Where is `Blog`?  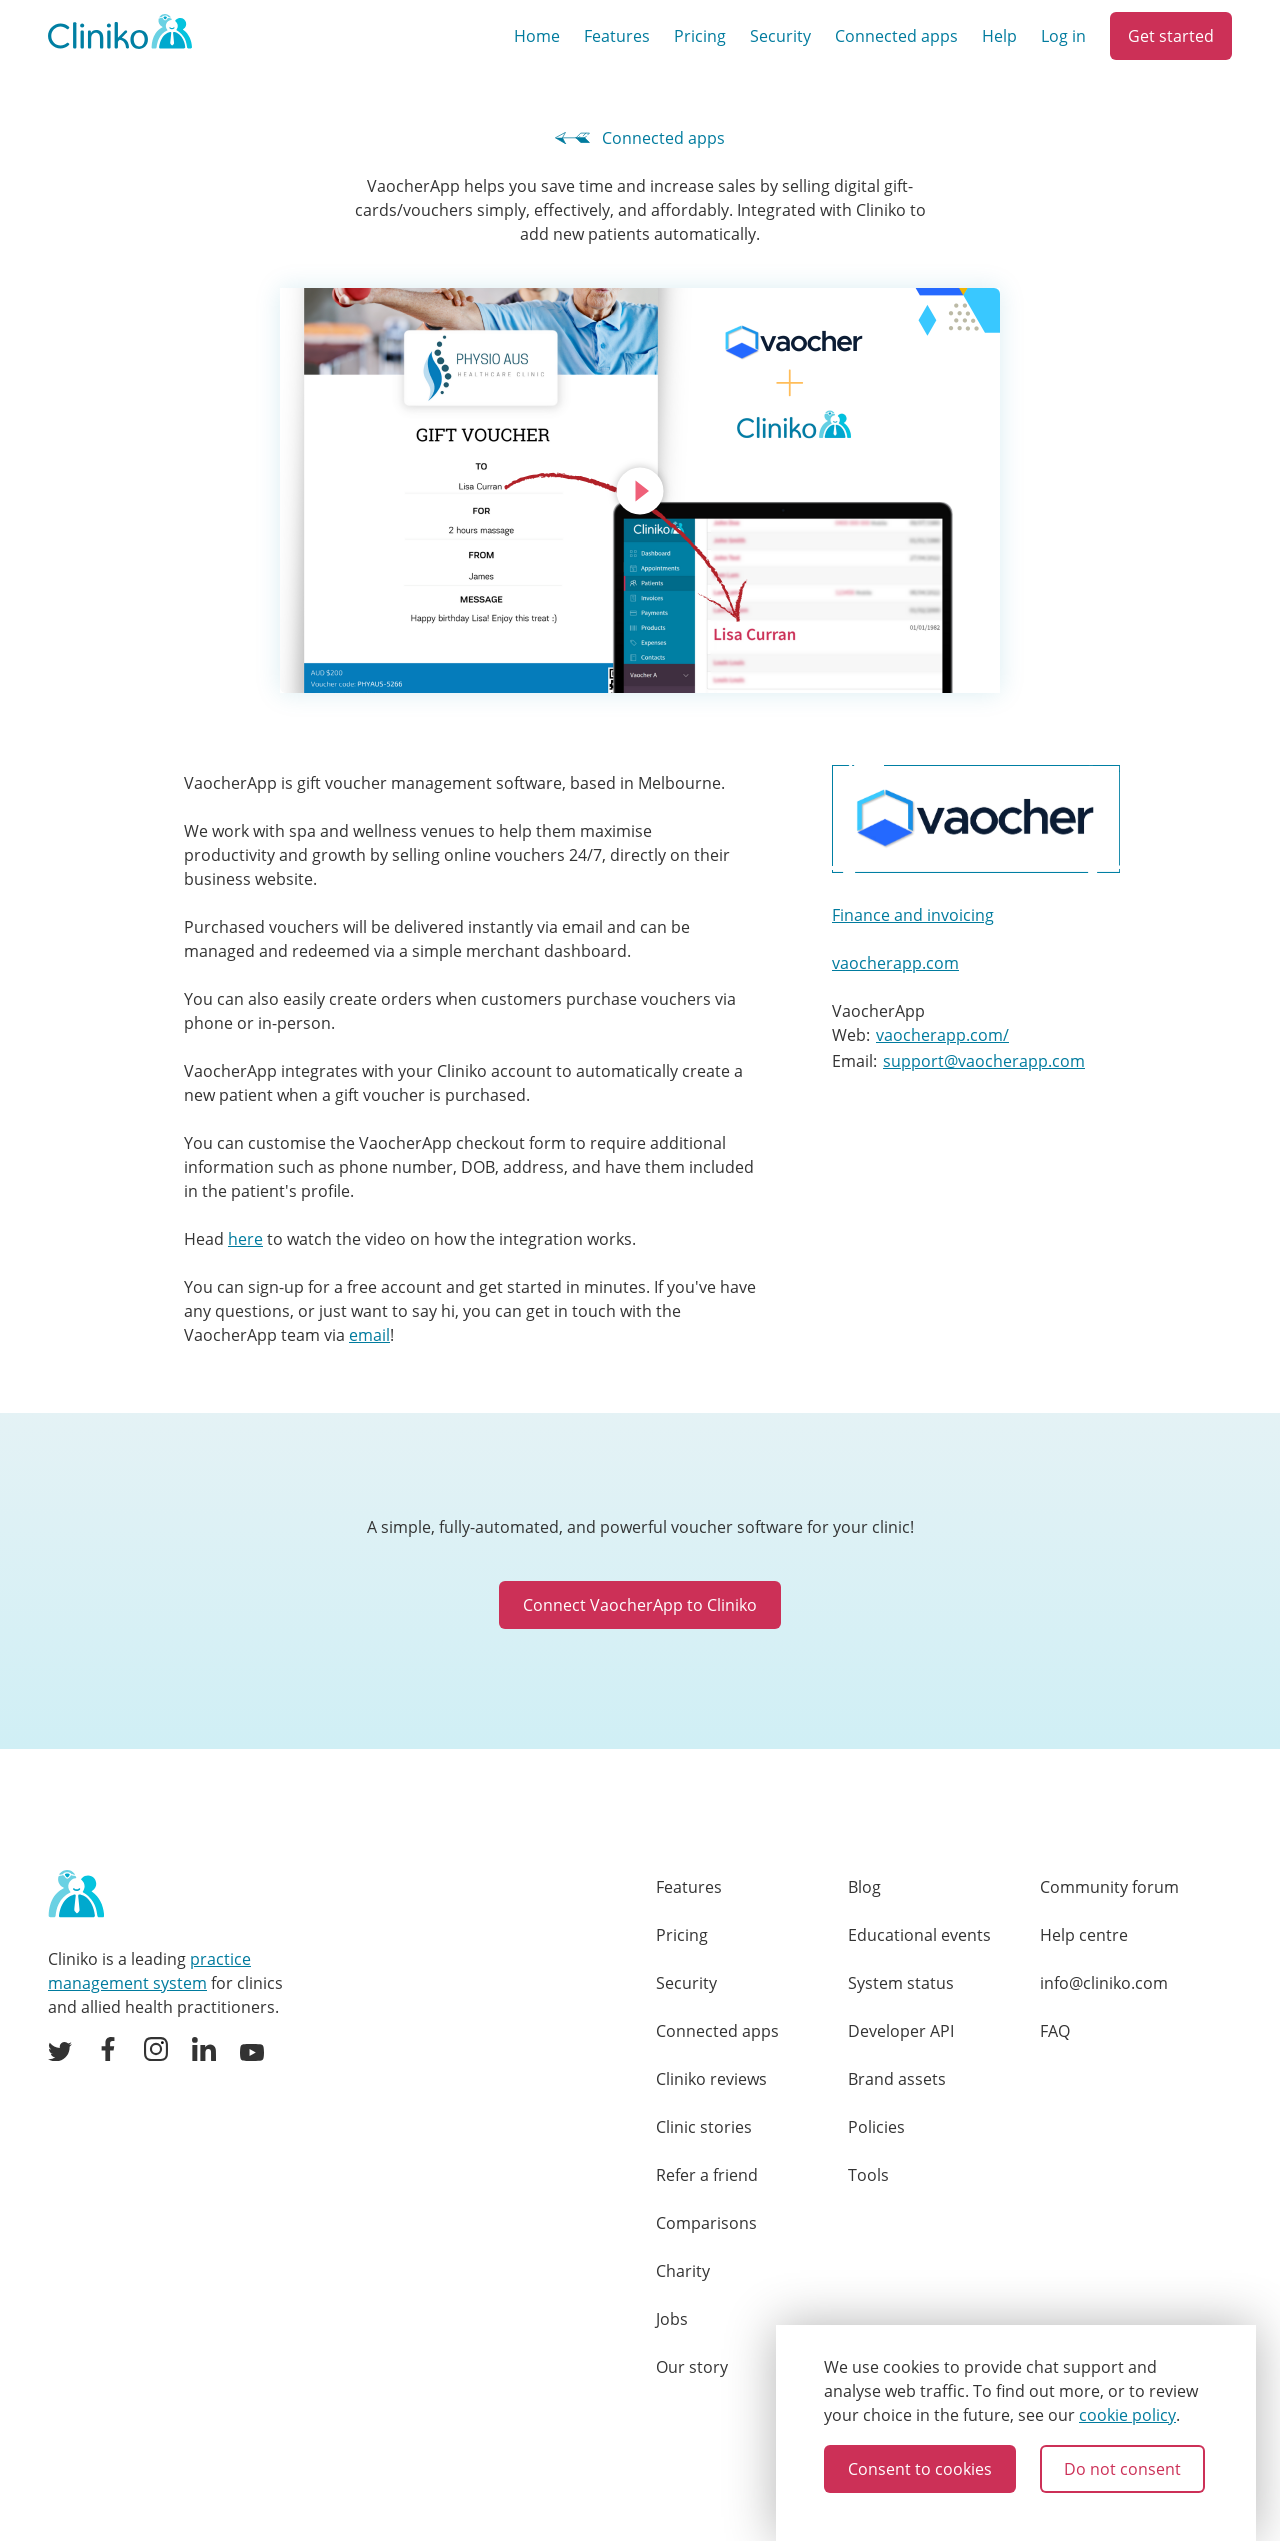 Blog is located at coordinates (864, 1887).